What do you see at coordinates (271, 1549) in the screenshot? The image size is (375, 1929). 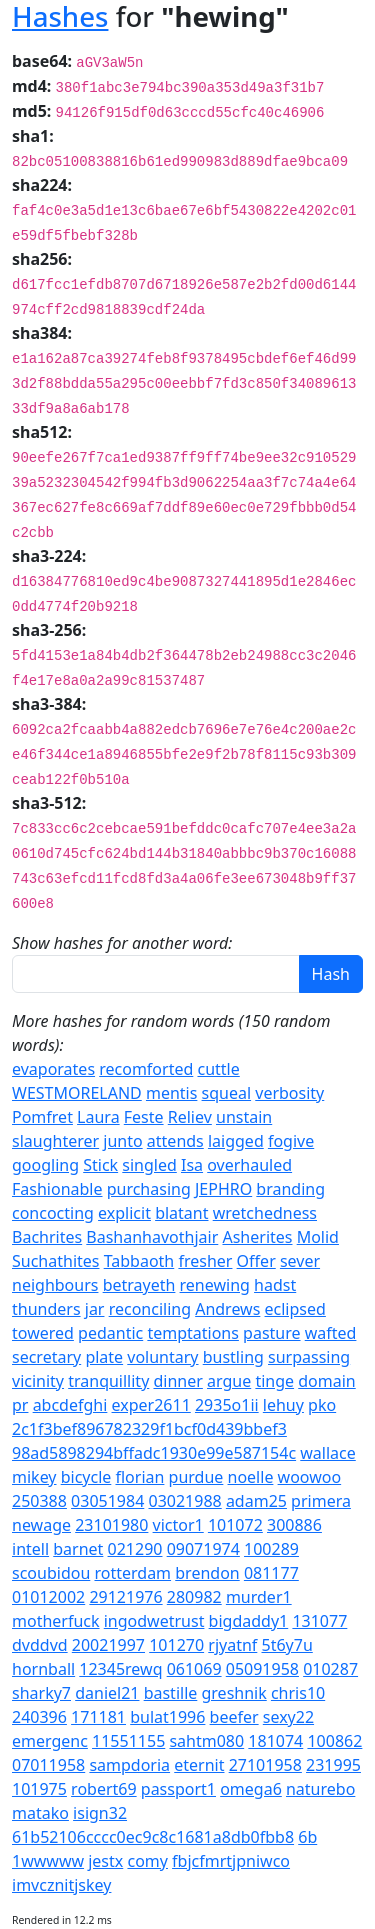 I see `100289` at bounding box center [271, 1549].